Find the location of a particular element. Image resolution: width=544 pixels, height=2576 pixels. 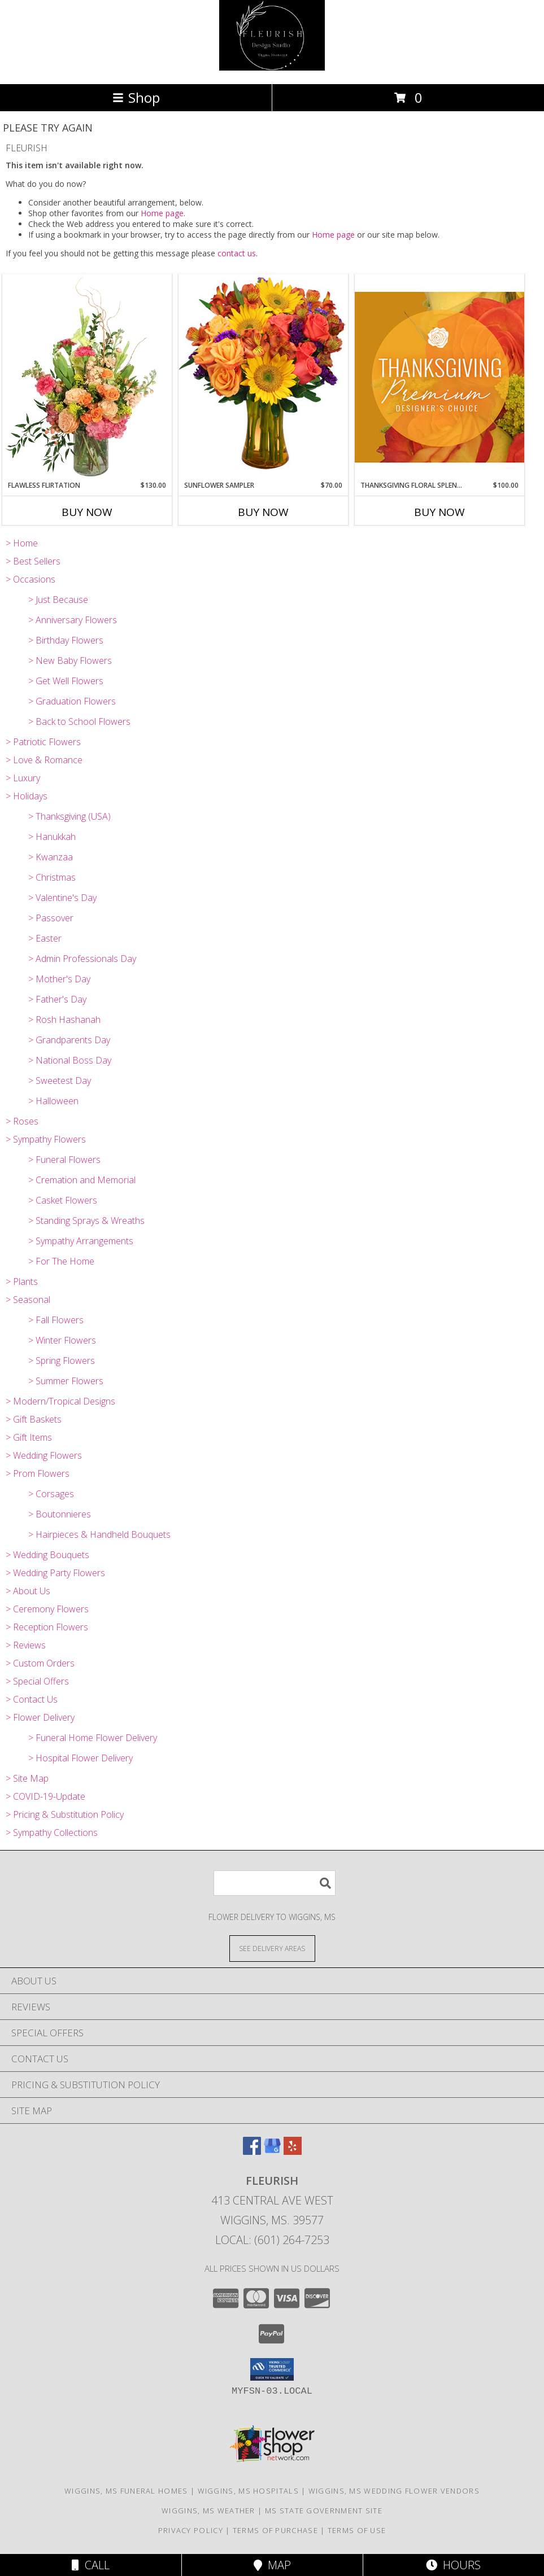

> Gift Baskets is located at coordinates (34, 1419).